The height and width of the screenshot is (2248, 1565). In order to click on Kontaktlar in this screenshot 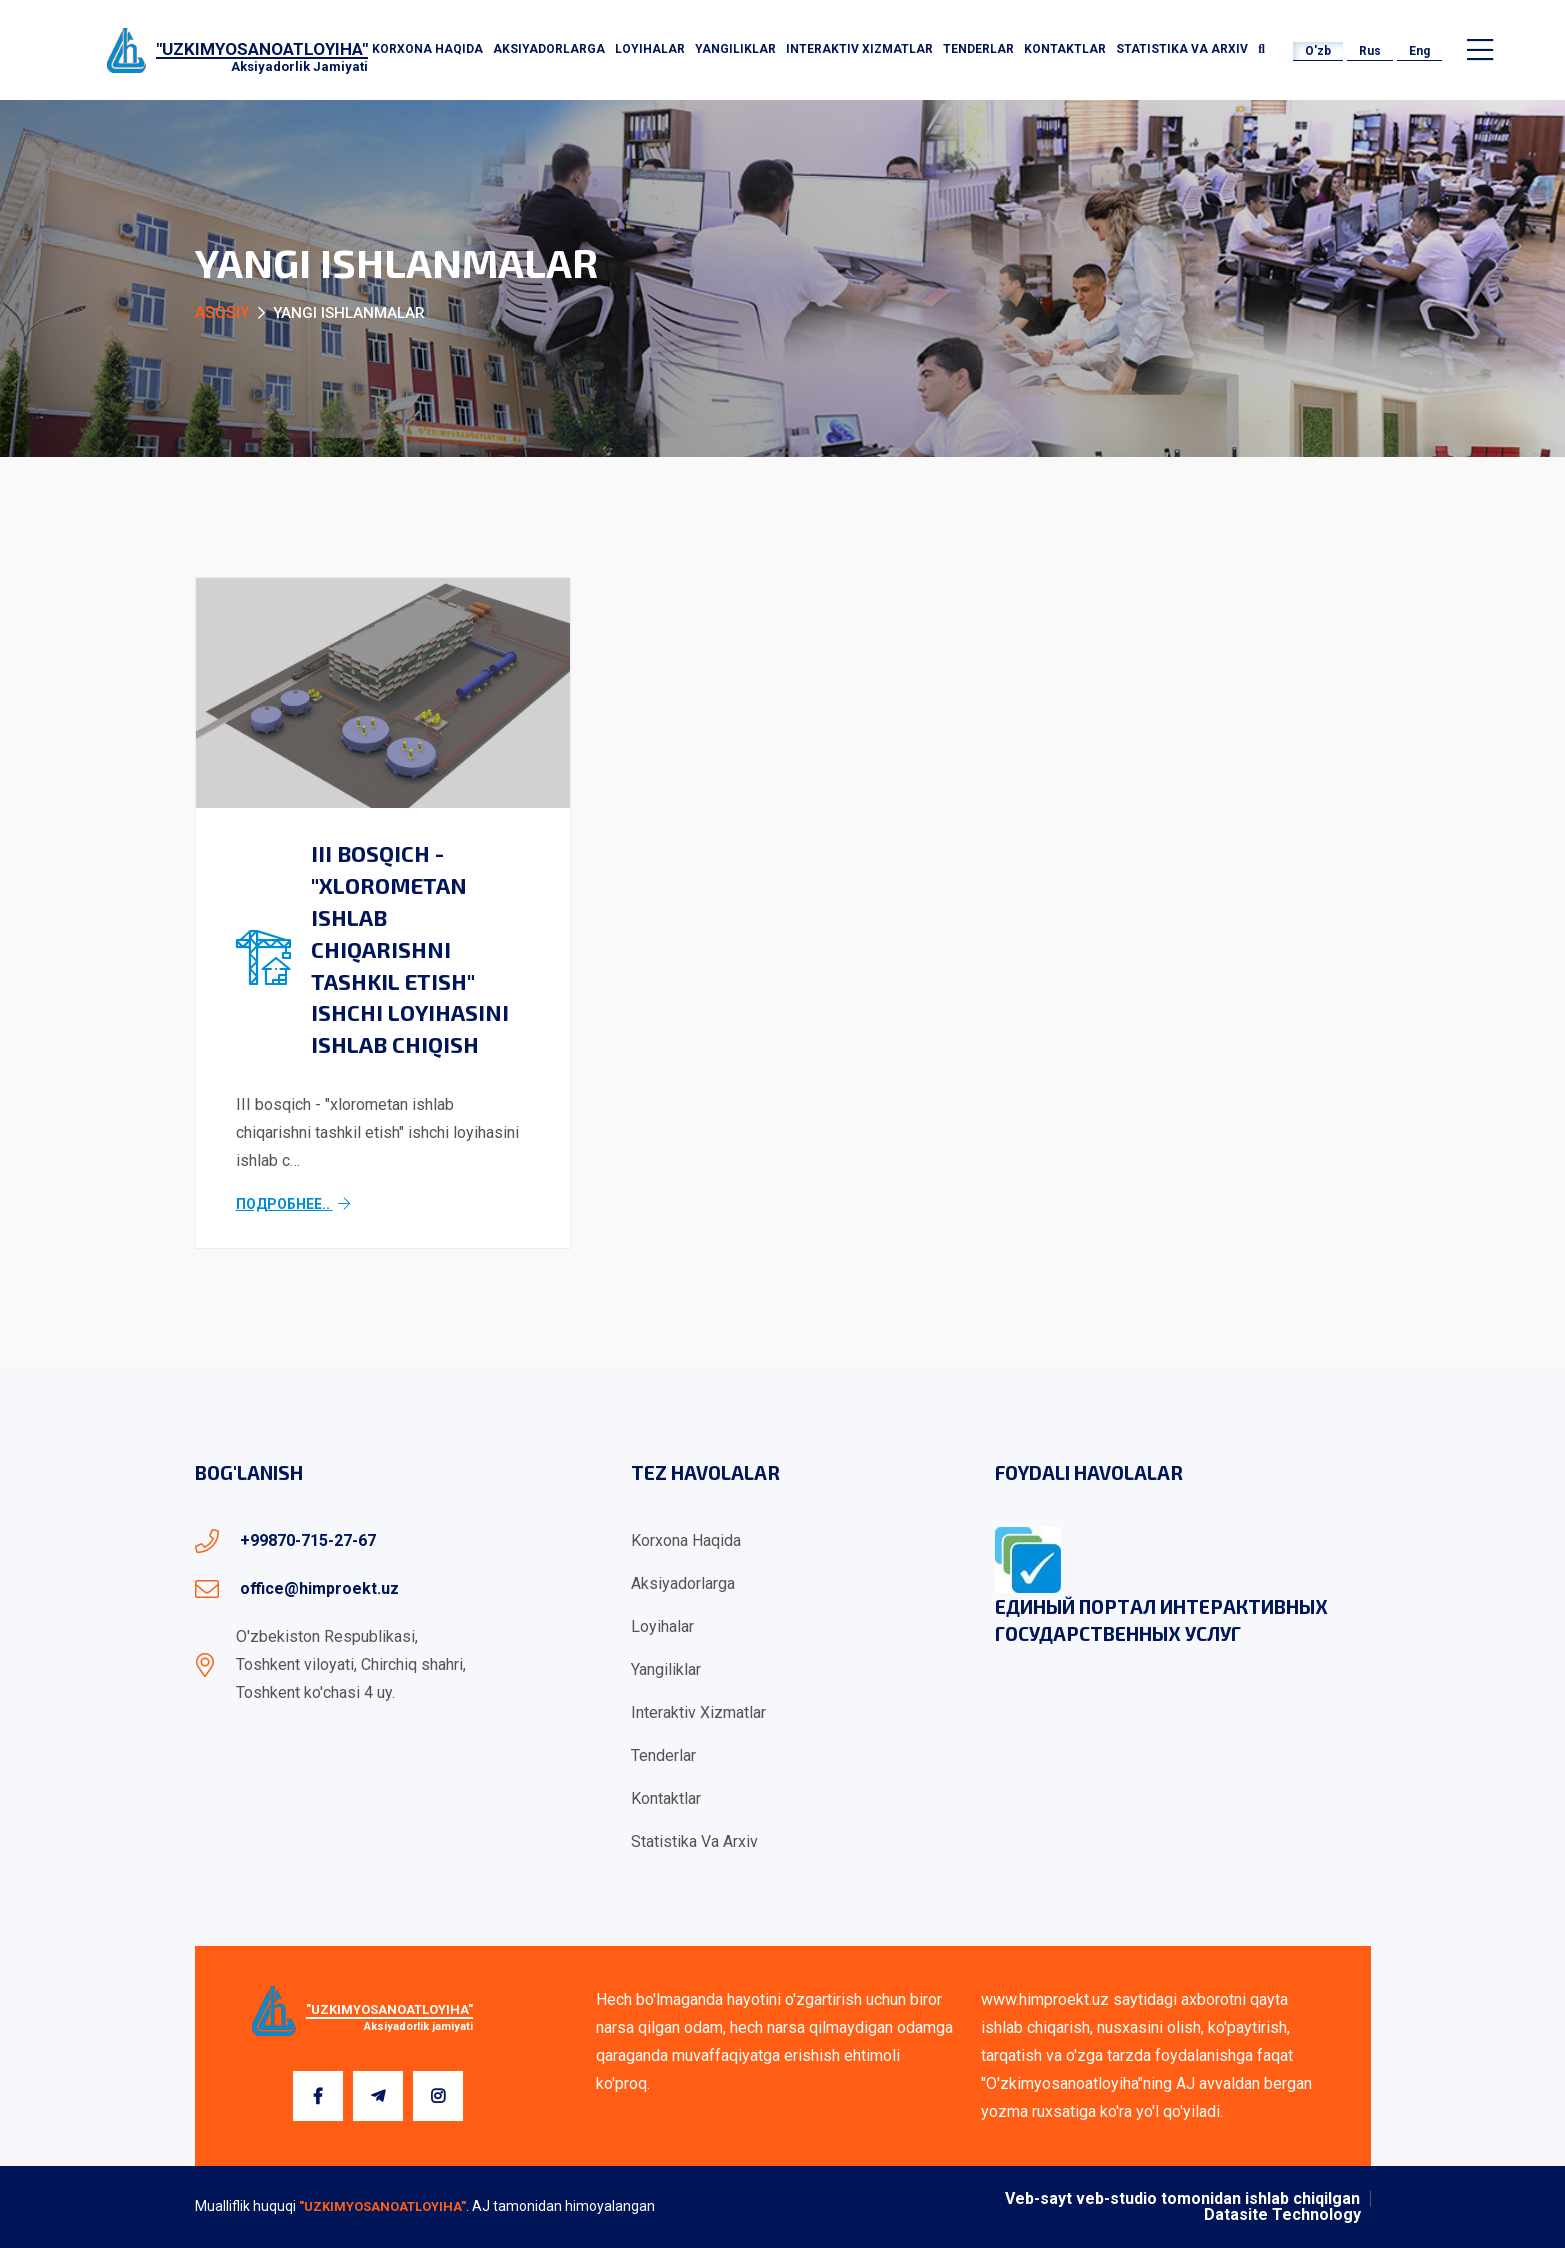, I will do `click(1065, 49)`.